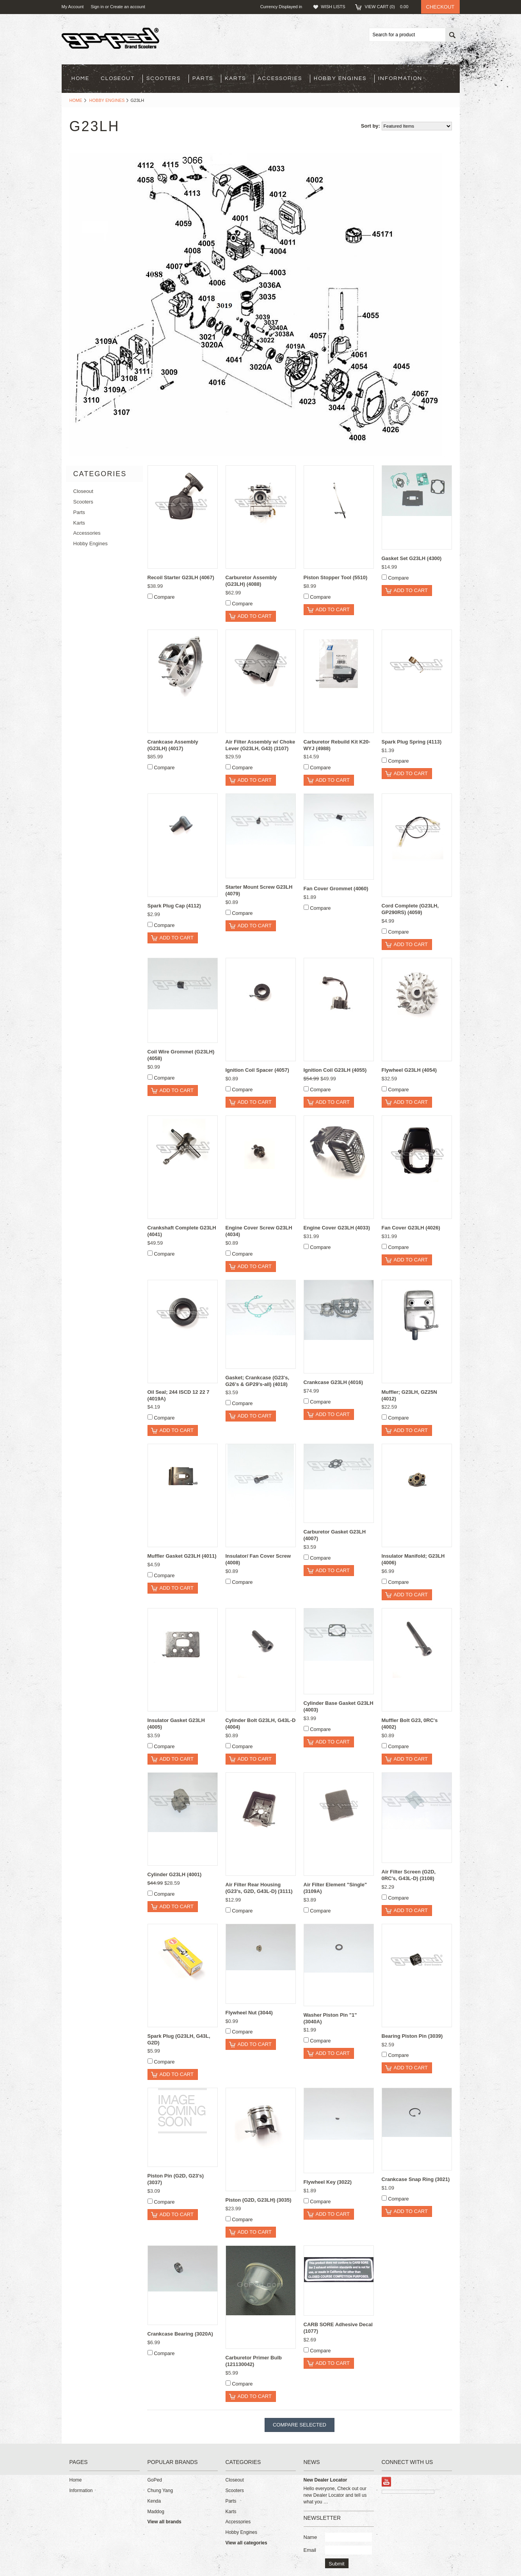 Image resolution: width=521 pixels, height=2576 pixels. What do you see at coordinates (409, 1070) in the screenshot?
I see `Flywheel G23LH (4054)` at bounding box center [409, 1070].